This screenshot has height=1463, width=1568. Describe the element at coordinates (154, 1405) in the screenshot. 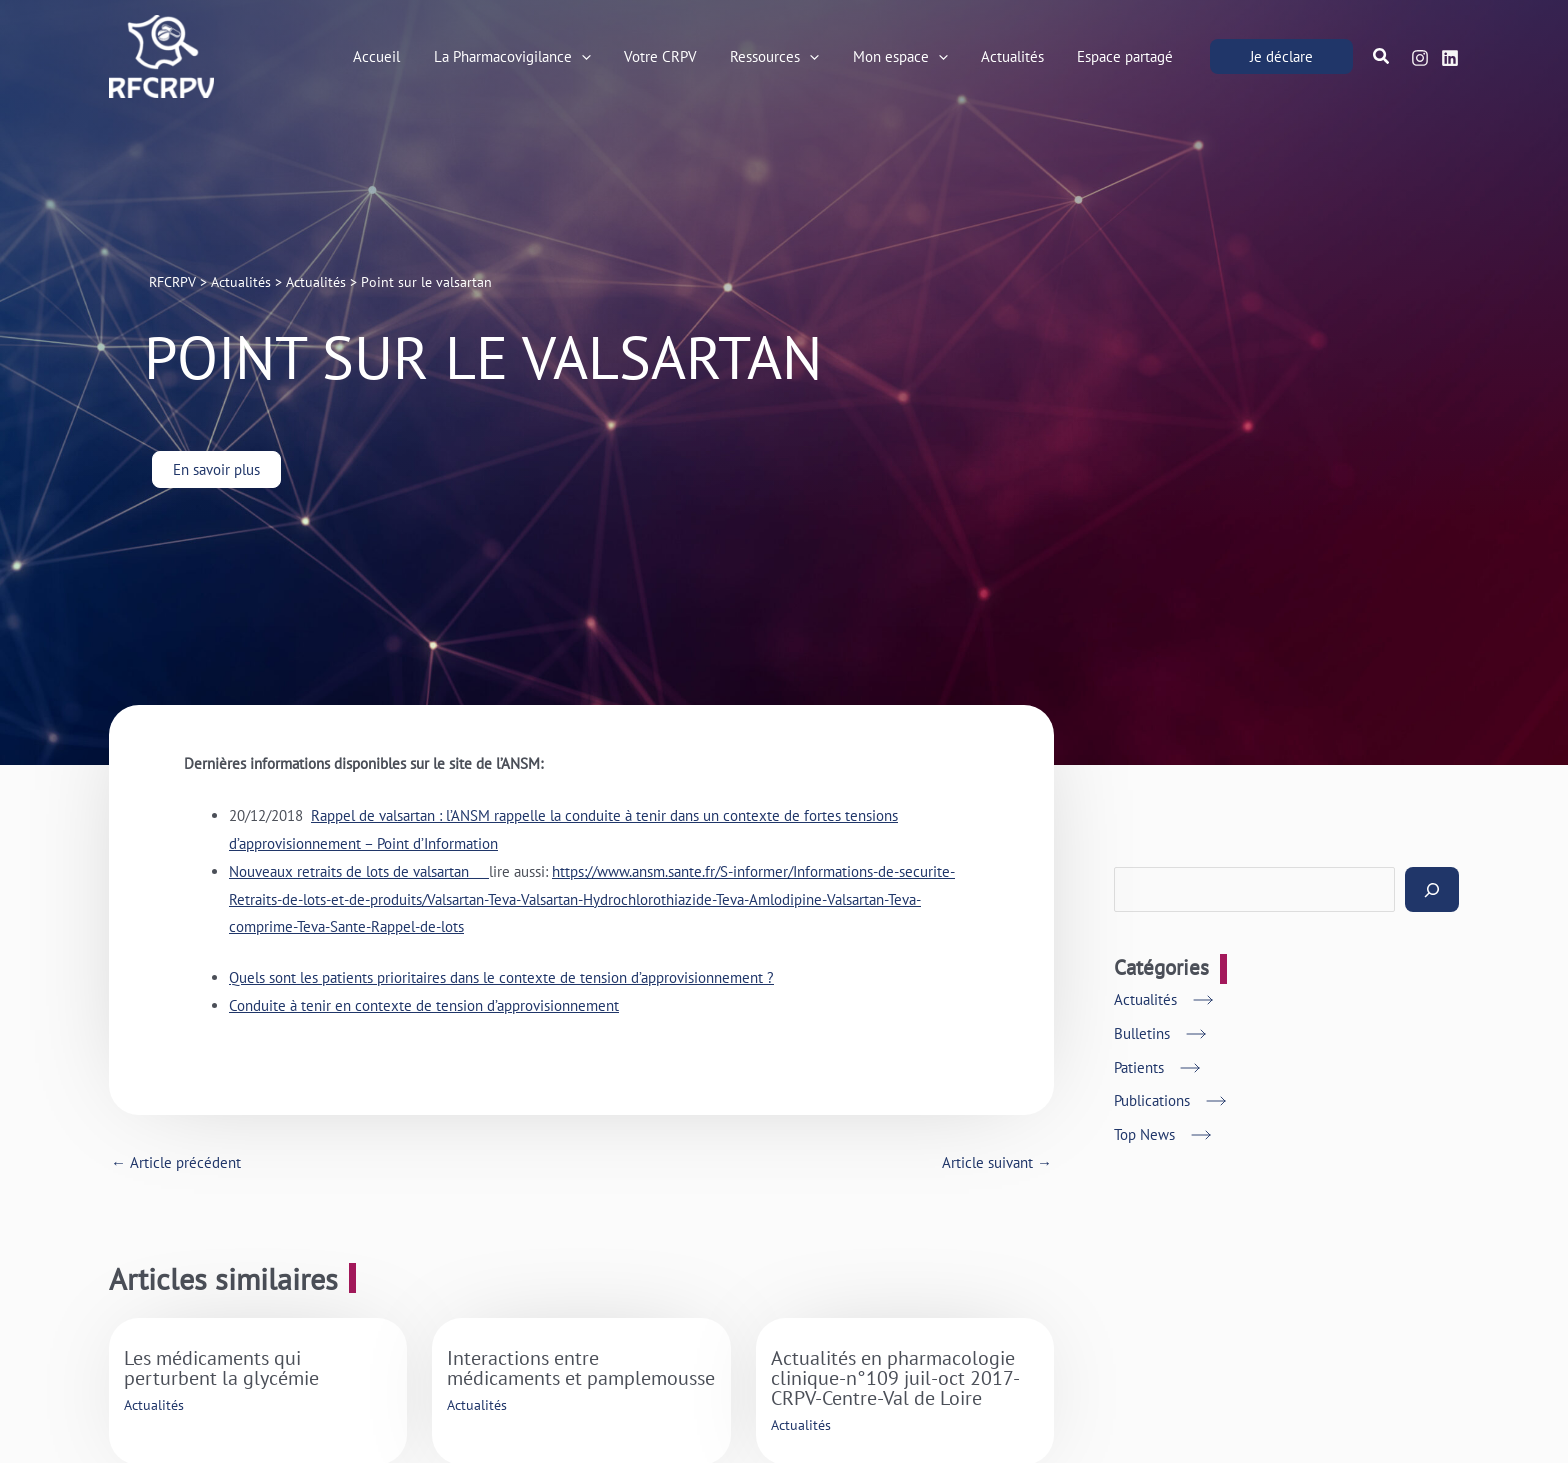

I see `Actualités` at that location.